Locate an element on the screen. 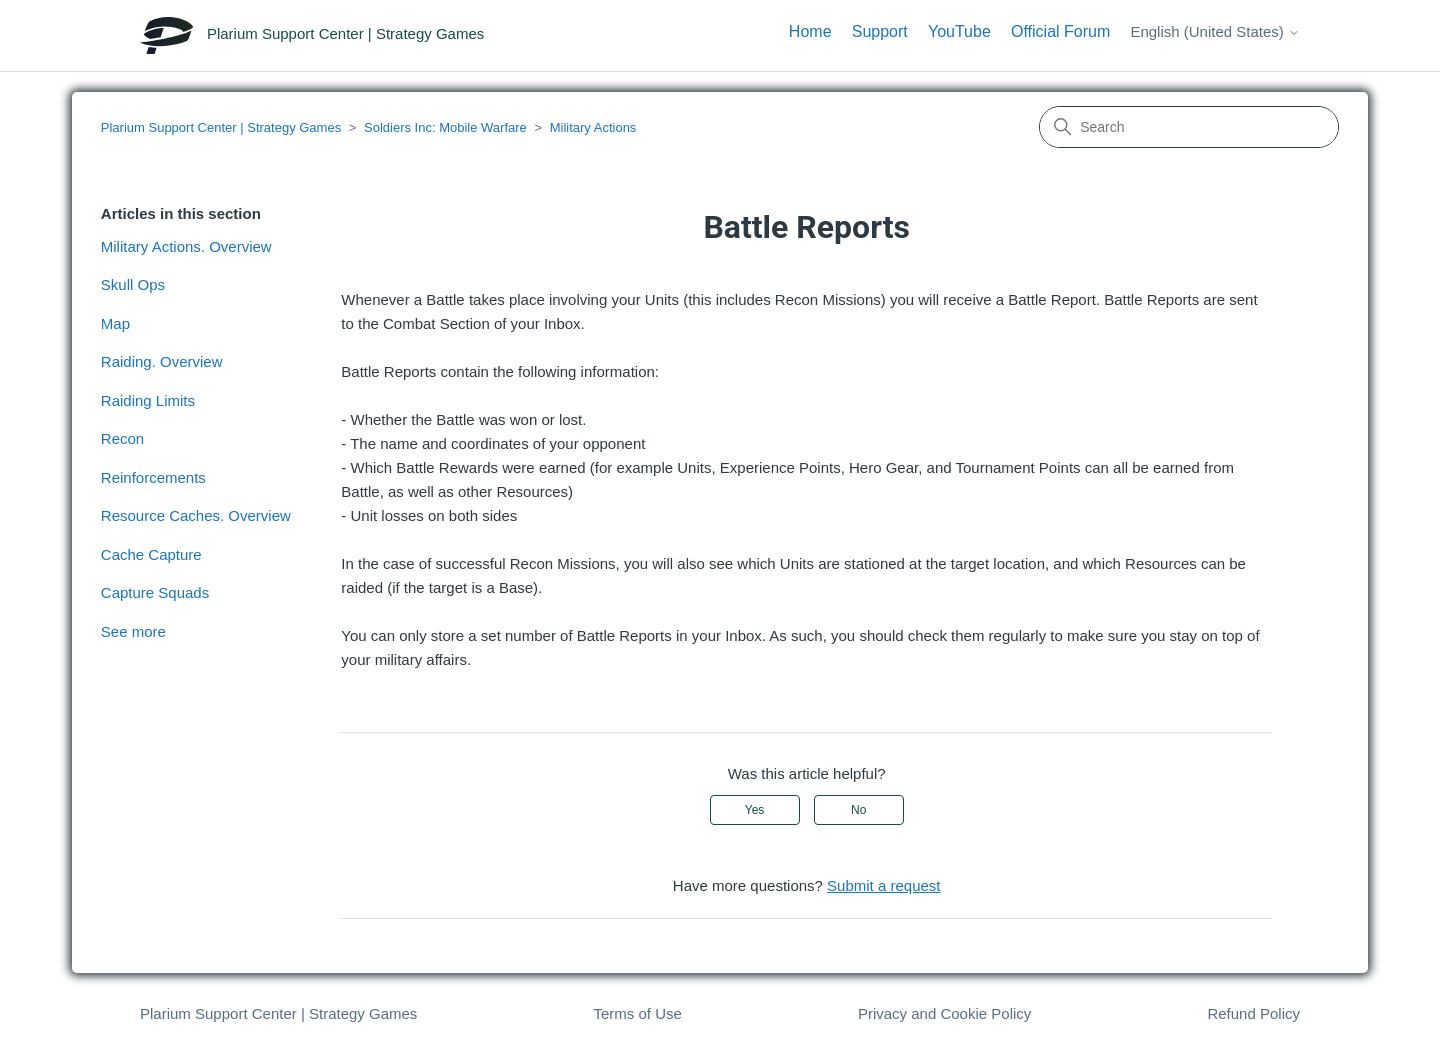 The height and width of the screenshot is (1056, 1440). Plarium Support Center | Strategy Games is located at coordinates (221, 127).